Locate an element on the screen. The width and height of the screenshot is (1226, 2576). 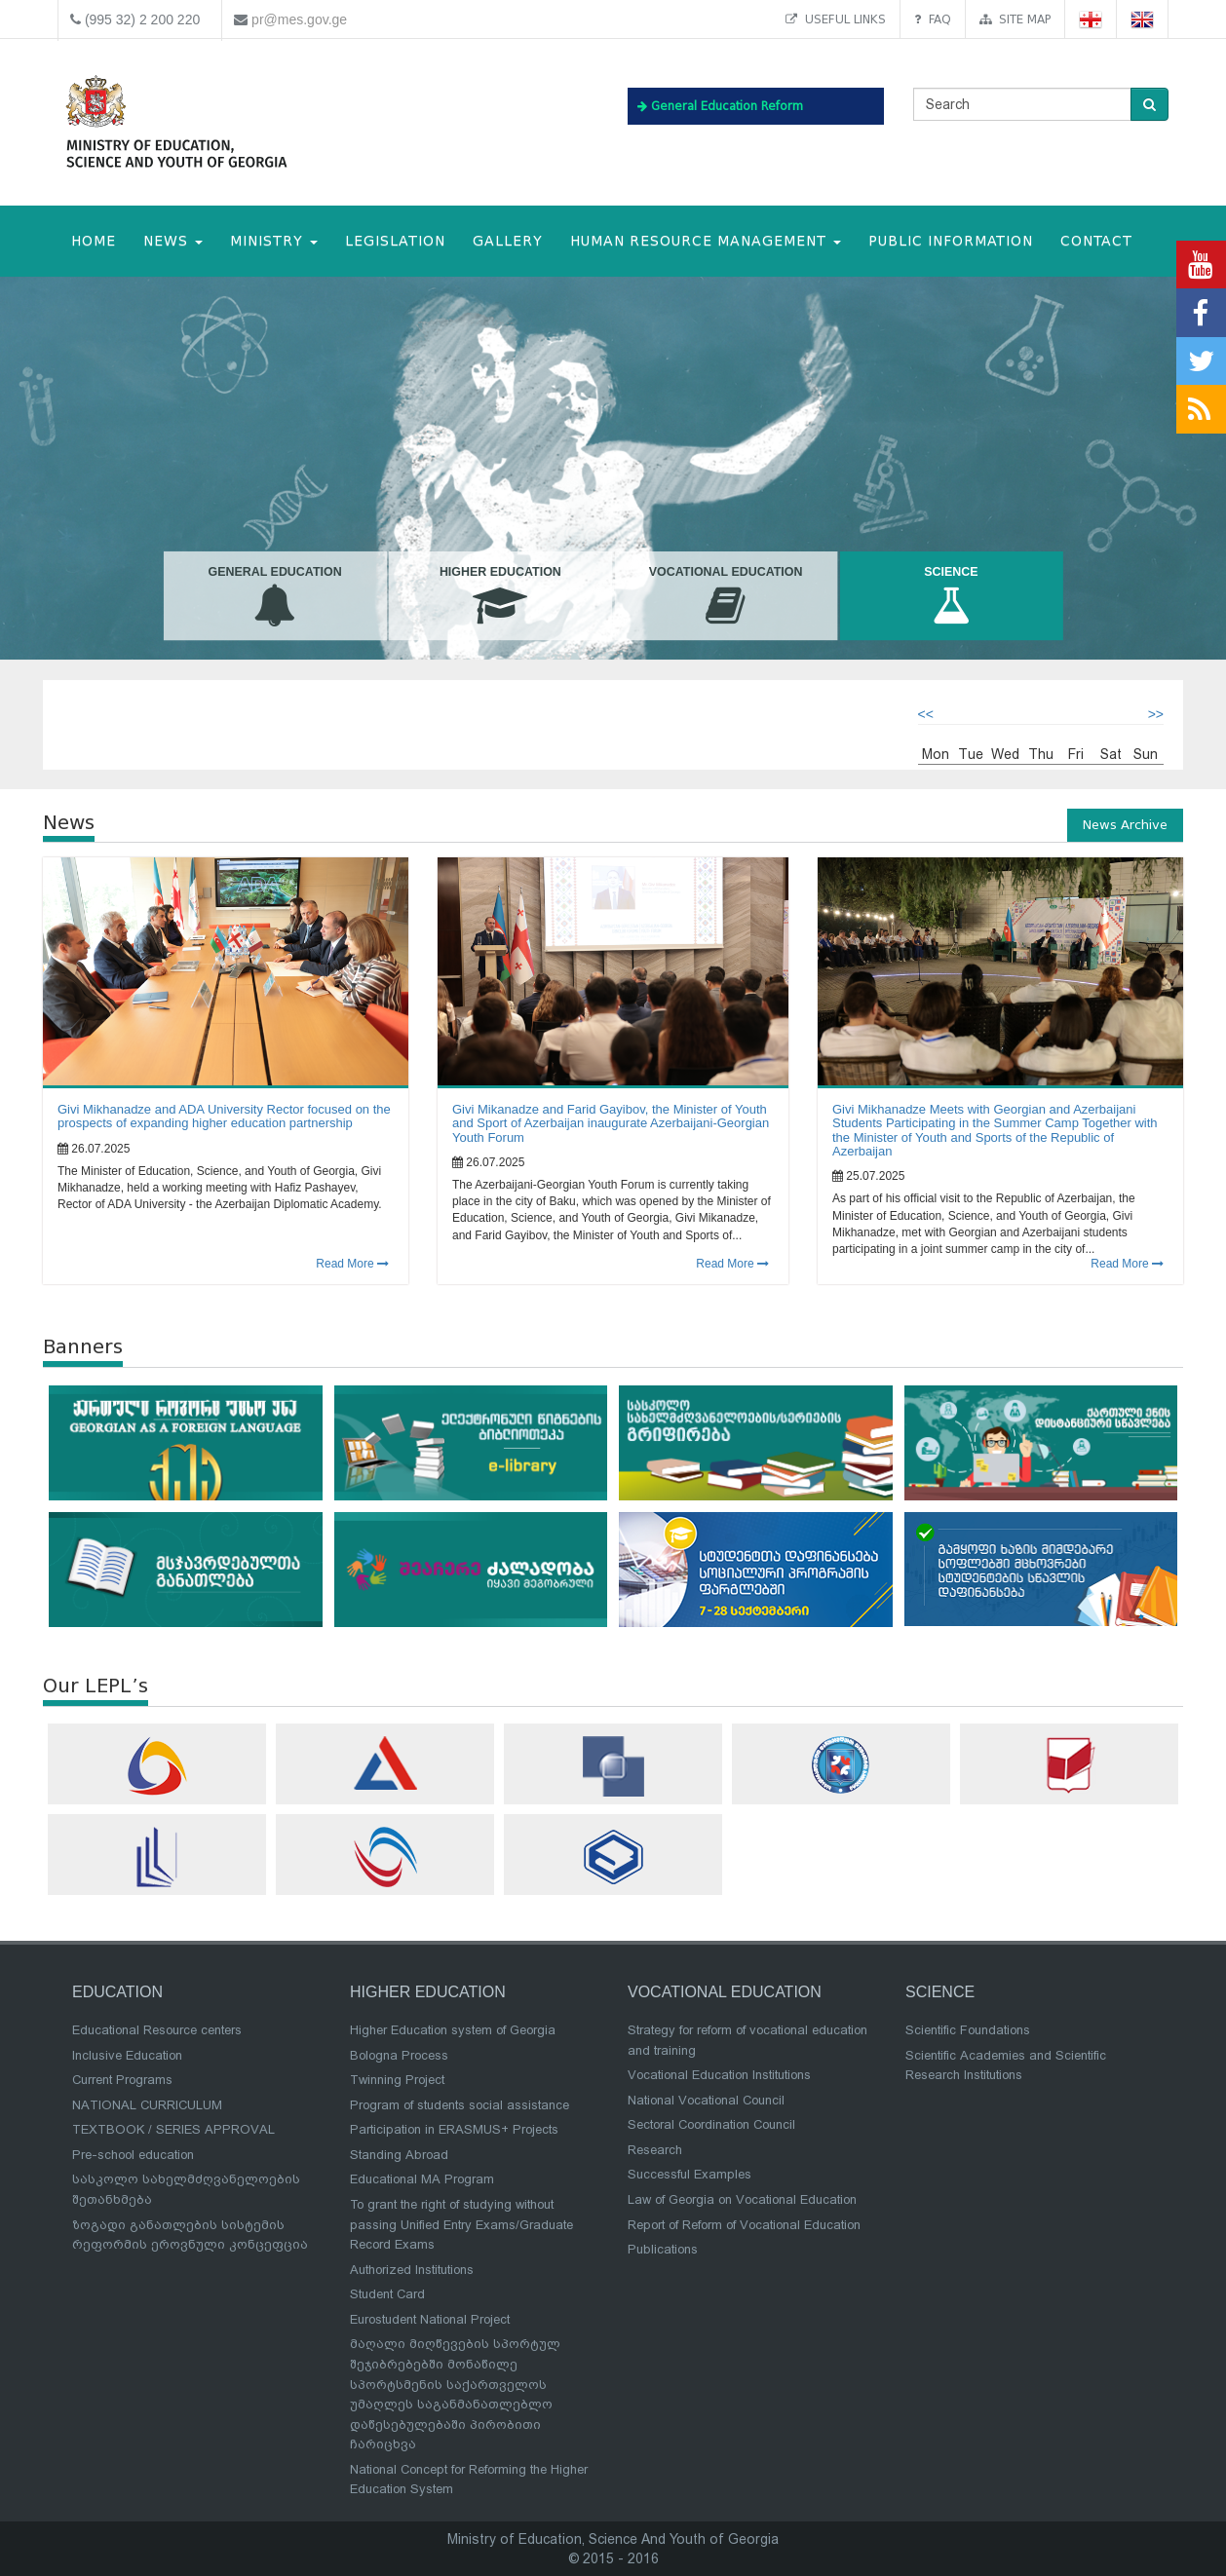
Law of Georgia on Vocational Education is located at coordinates (742, 2199).